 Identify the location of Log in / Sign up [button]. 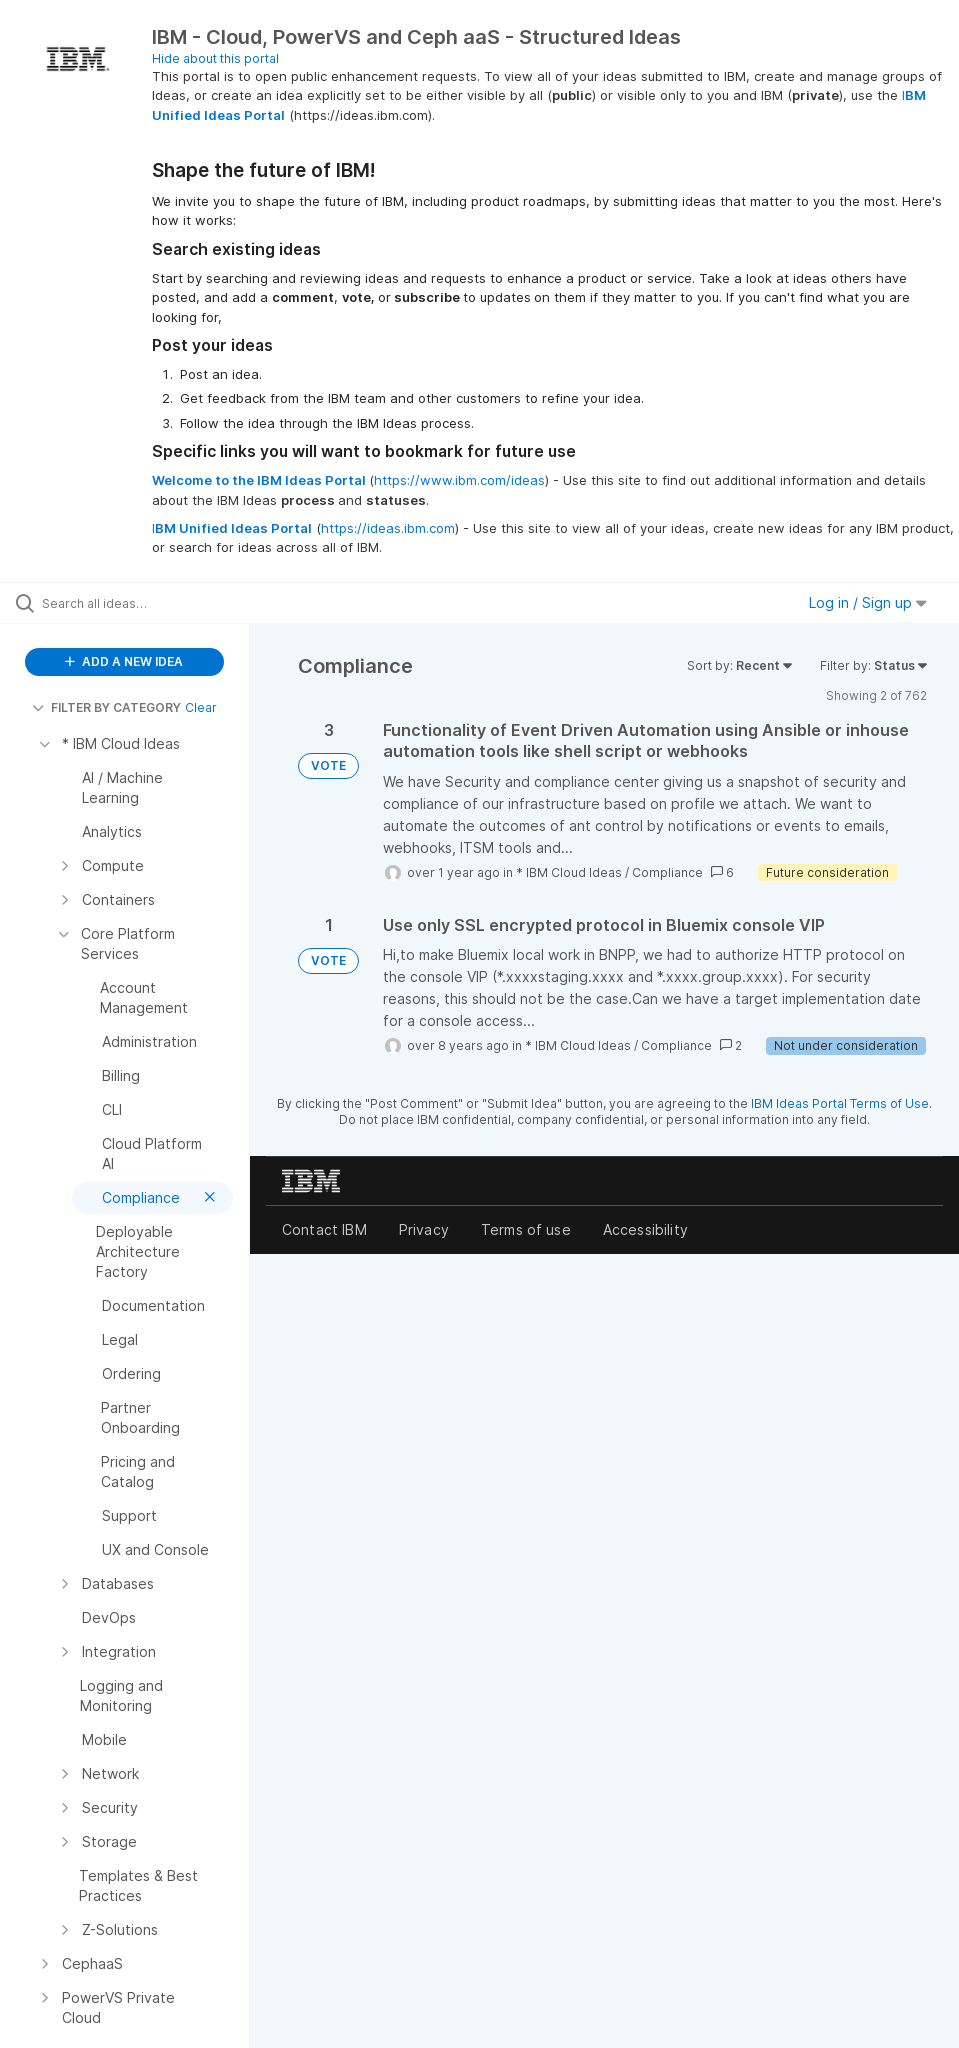
(868, 602).